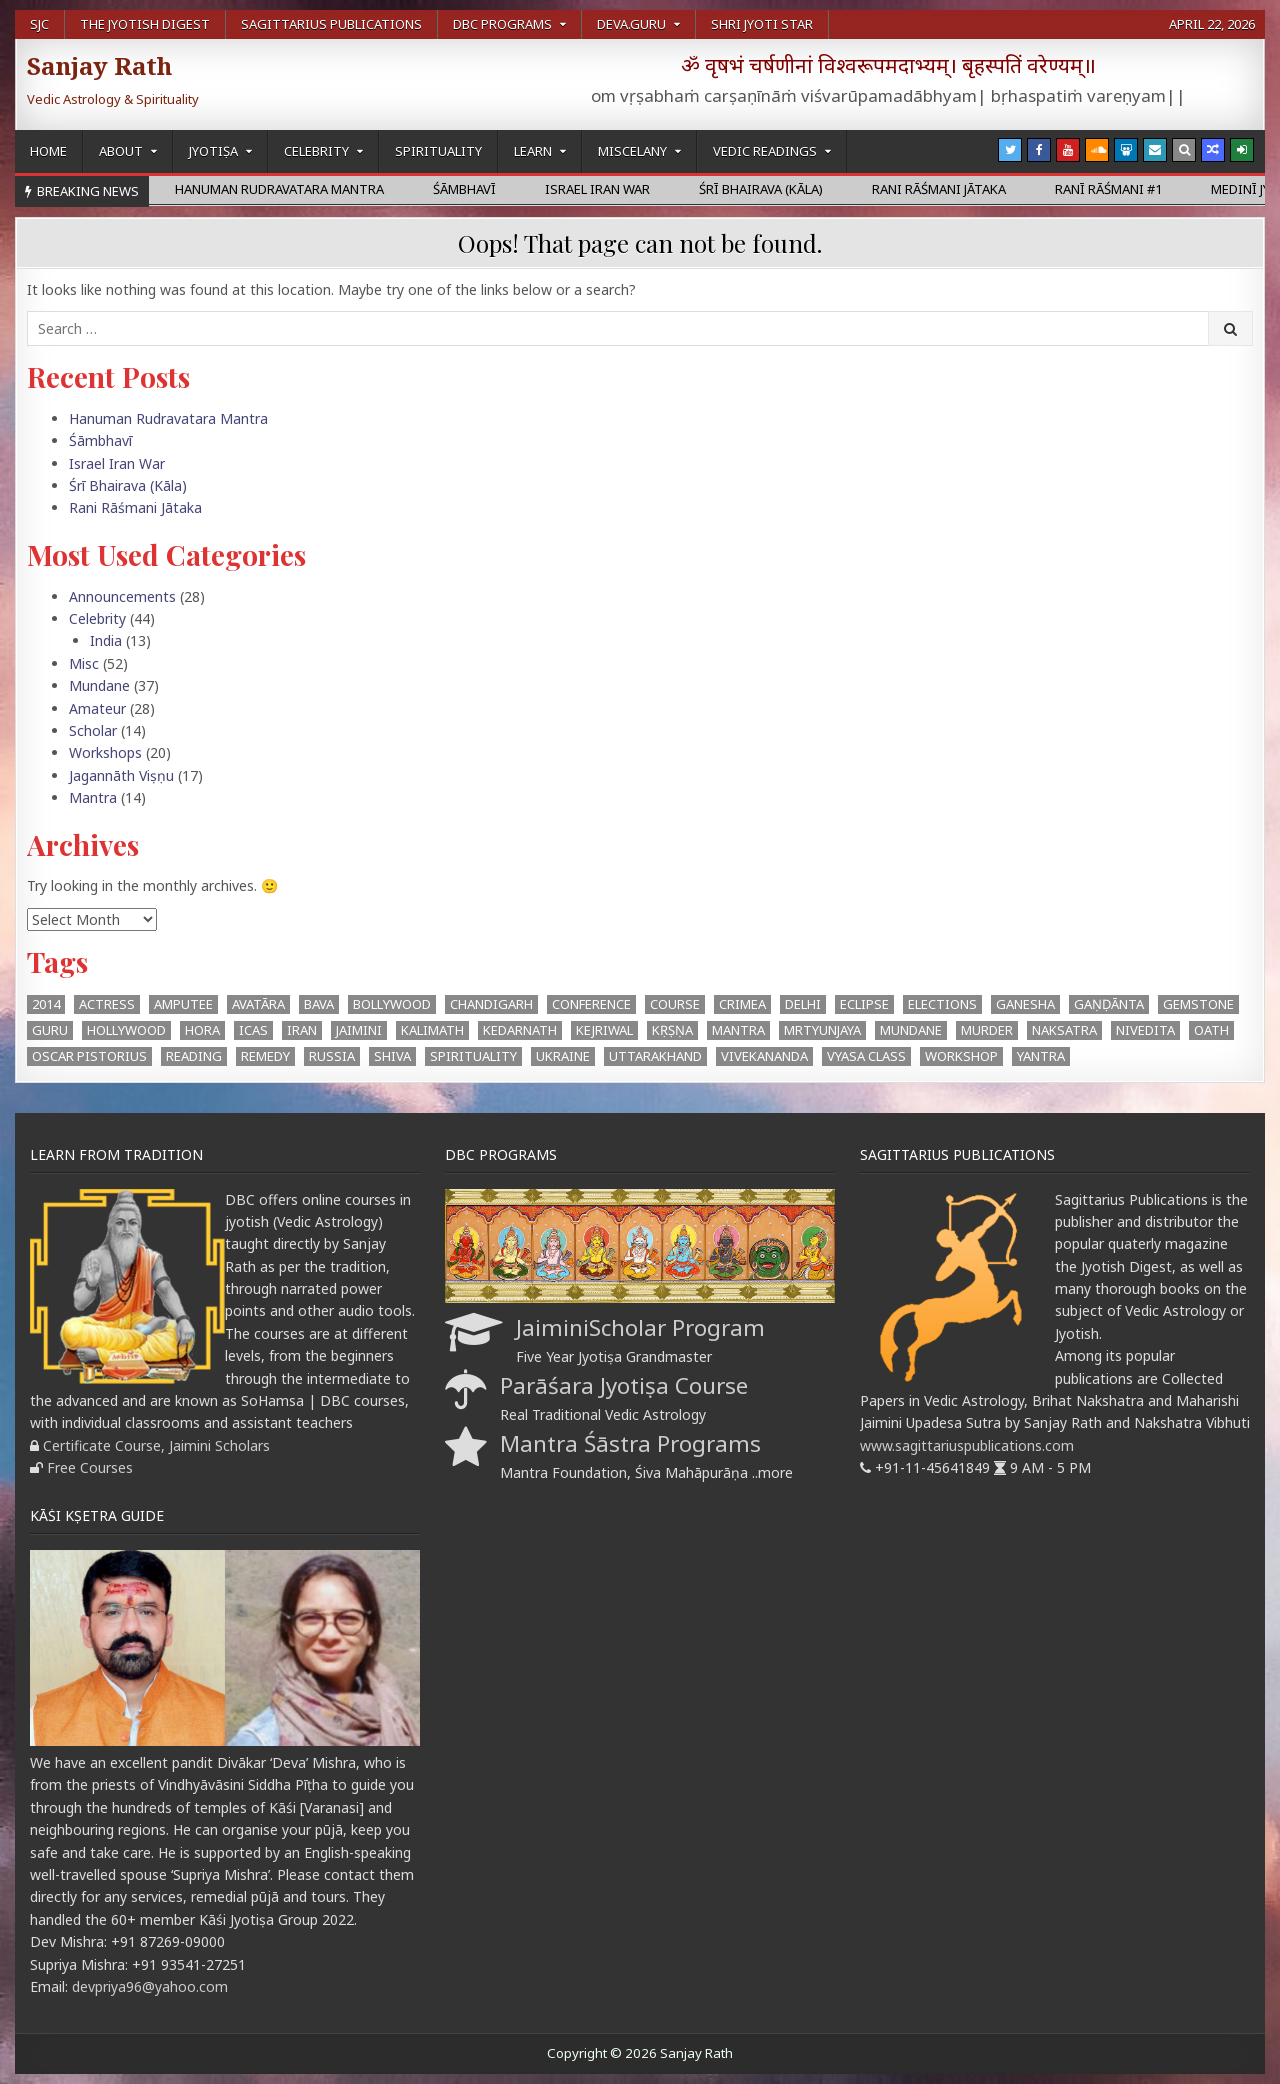 This screenshot has height=2084, width=1280. Describe the element at coordinates (90, 1467) in the screenshot. I see `Free Courses` at that location.